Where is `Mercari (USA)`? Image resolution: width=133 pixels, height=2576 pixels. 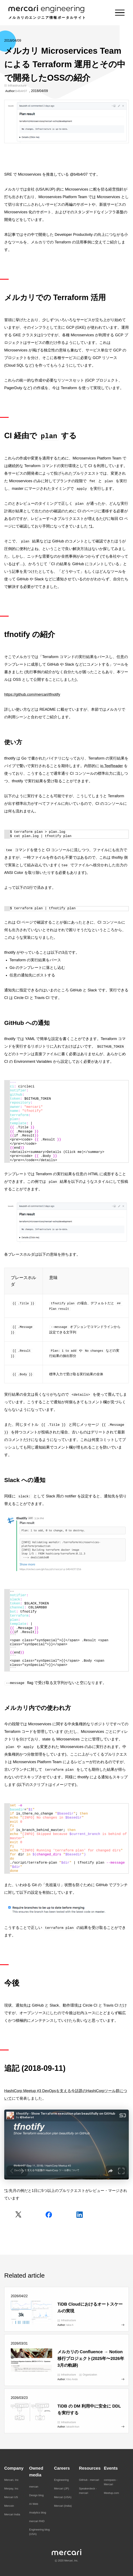 Mercari (USA) is located at coordinates (62, 2497).